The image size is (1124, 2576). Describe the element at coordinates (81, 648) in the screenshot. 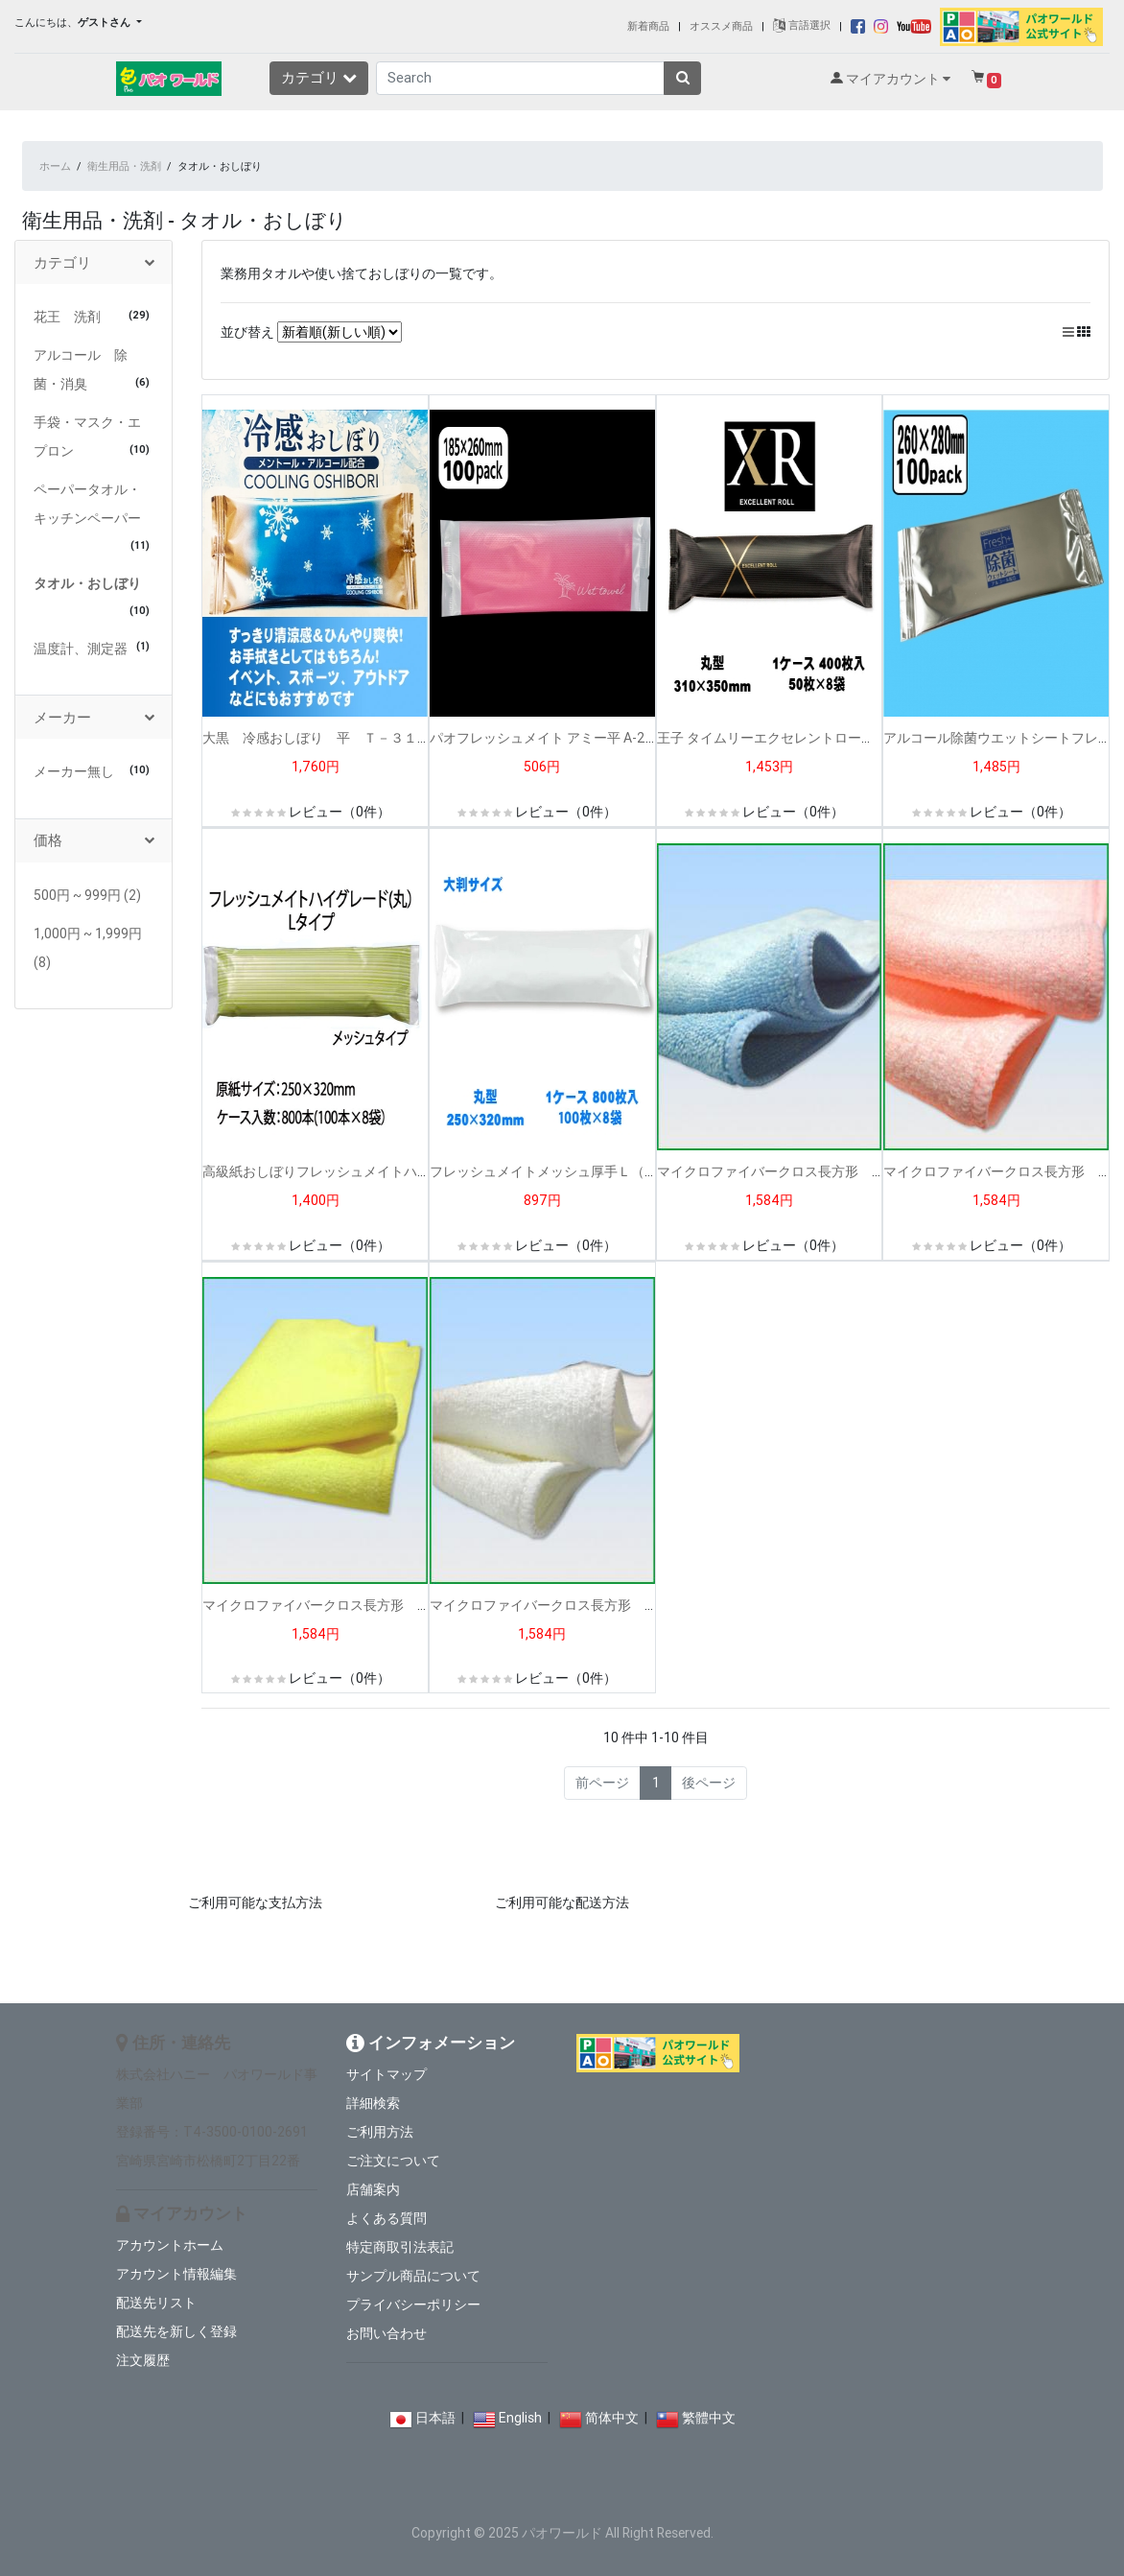

I see `温度計、測定器` at that location.